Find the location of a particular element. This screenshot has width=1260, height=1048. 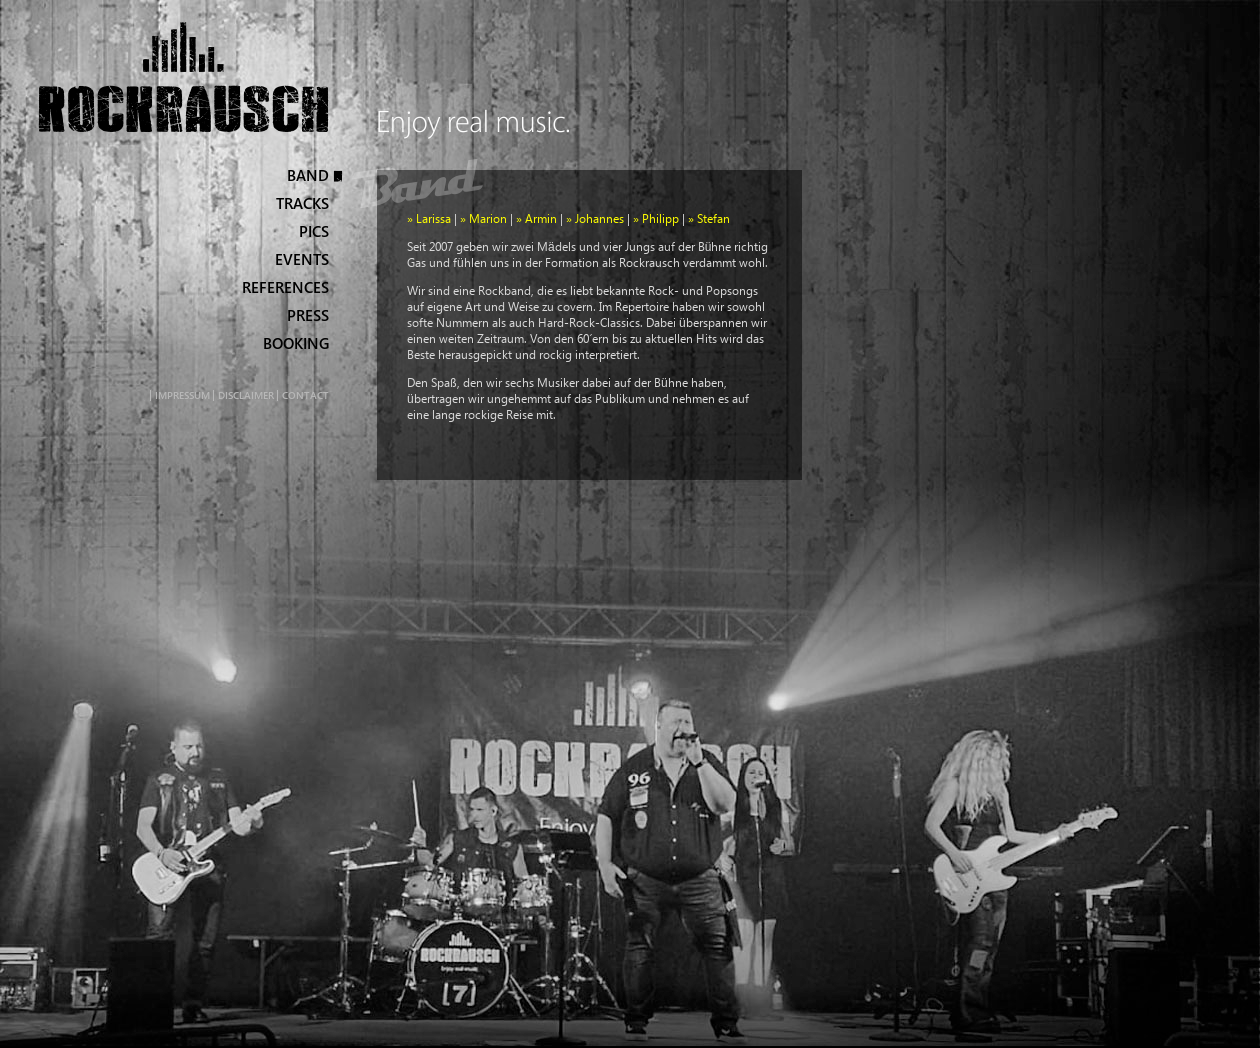

Tracks is located at coordinates (302, 203).